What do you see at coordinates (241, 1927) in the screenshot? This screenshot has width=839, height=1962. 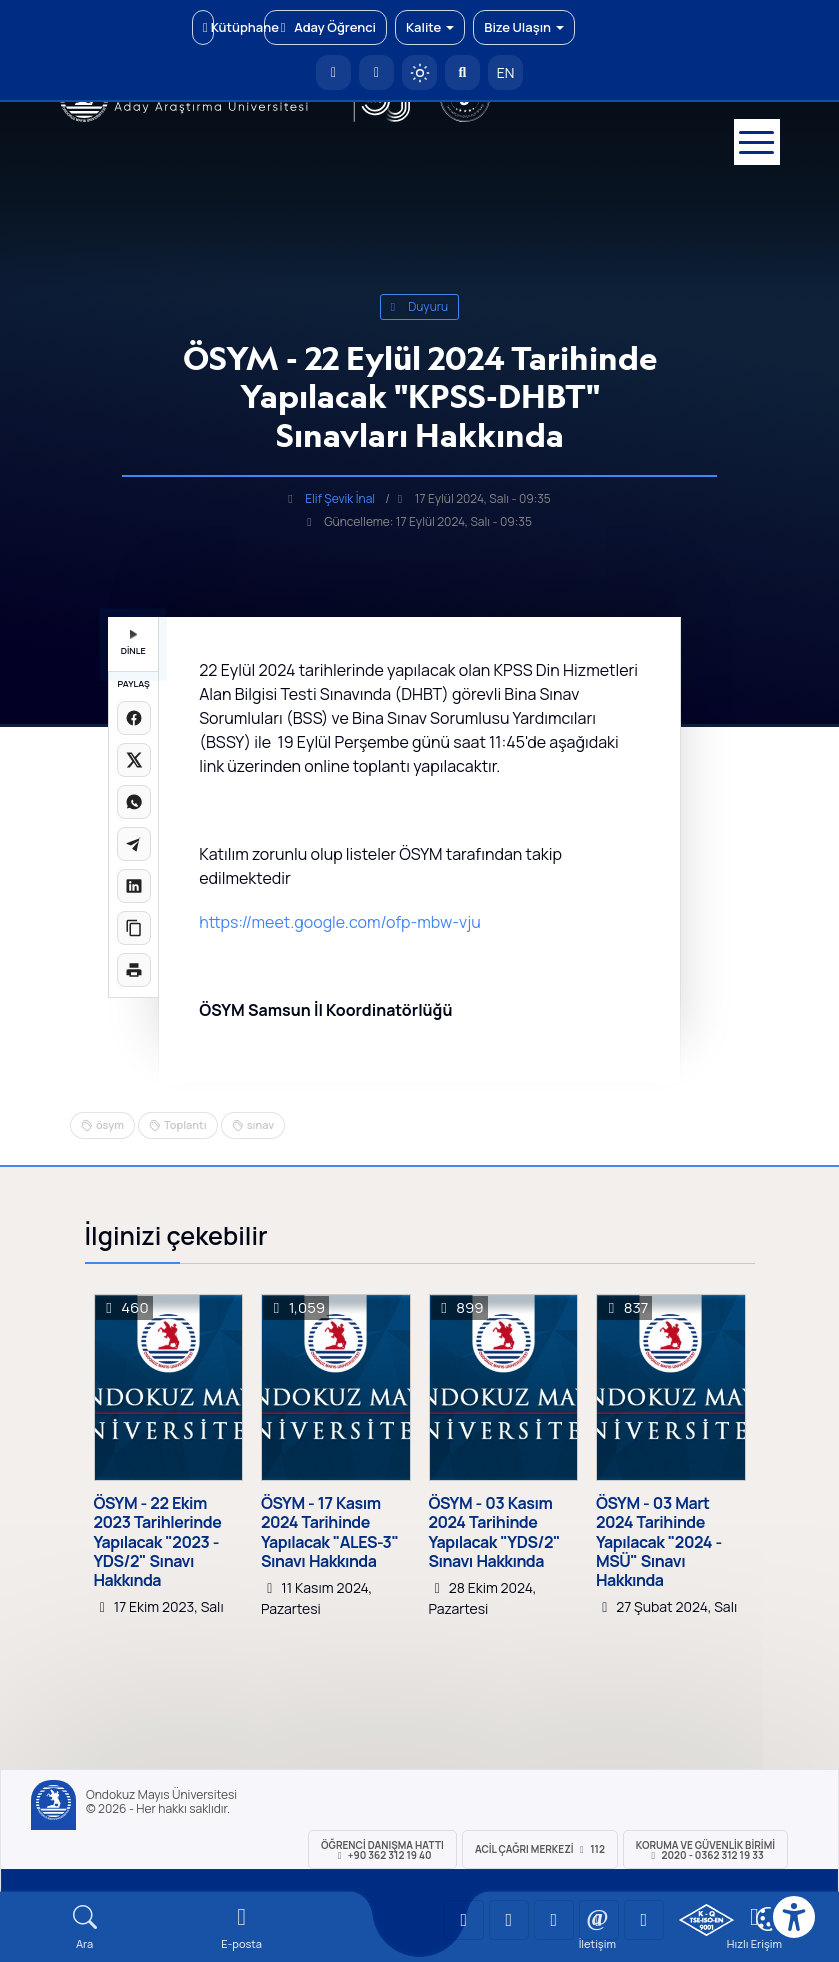 I see `[E-mail]` at bounding box center [241, 1927].